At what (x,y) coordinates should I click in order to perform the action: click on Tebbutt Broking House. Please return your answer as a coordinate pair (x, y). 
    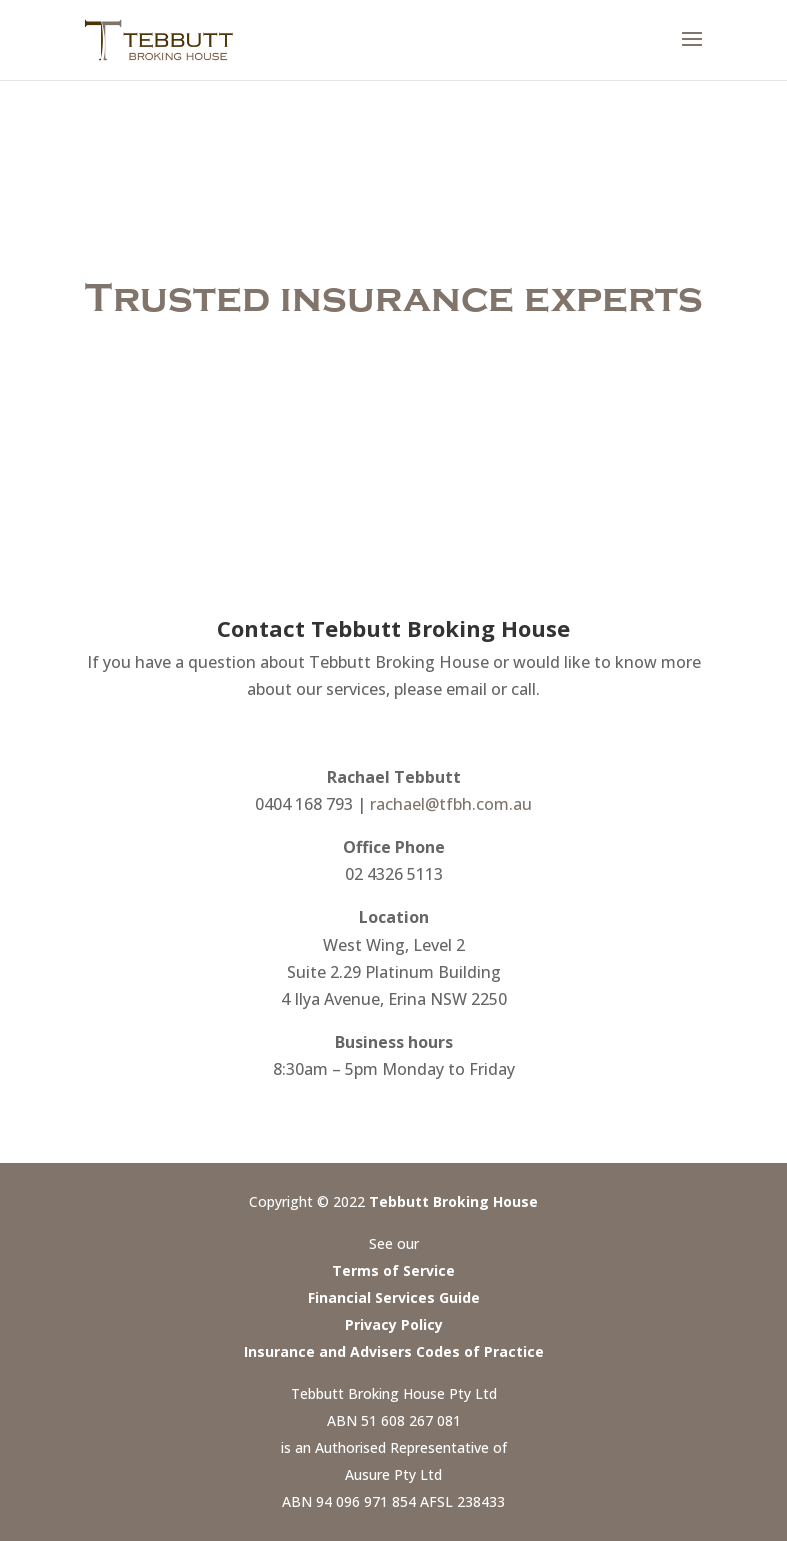
    Looking at the image, I should click on (453, 1201).